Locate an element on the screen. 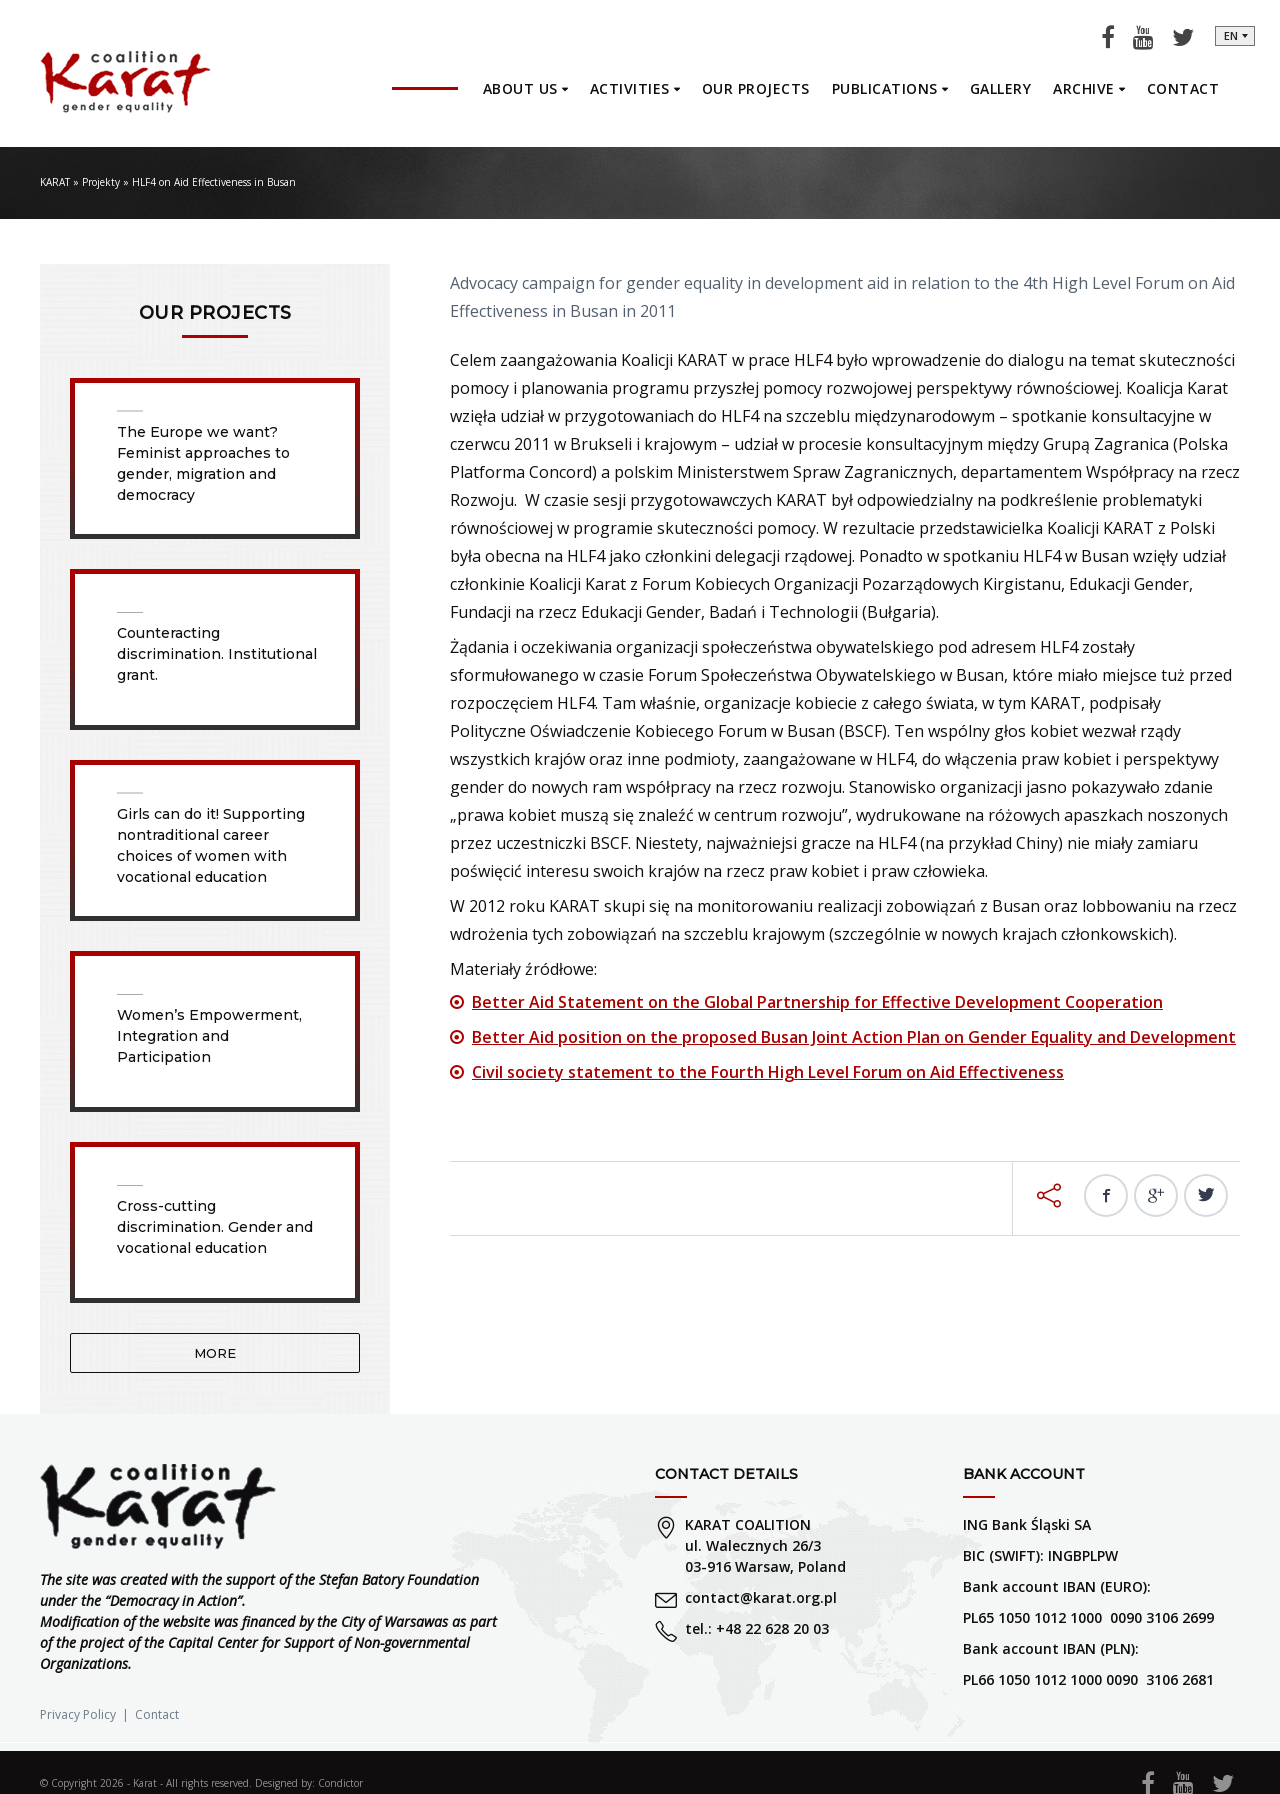 The height and width of the screenshot is (1794, 1280). Contact is located at coordinates (1183, 88).